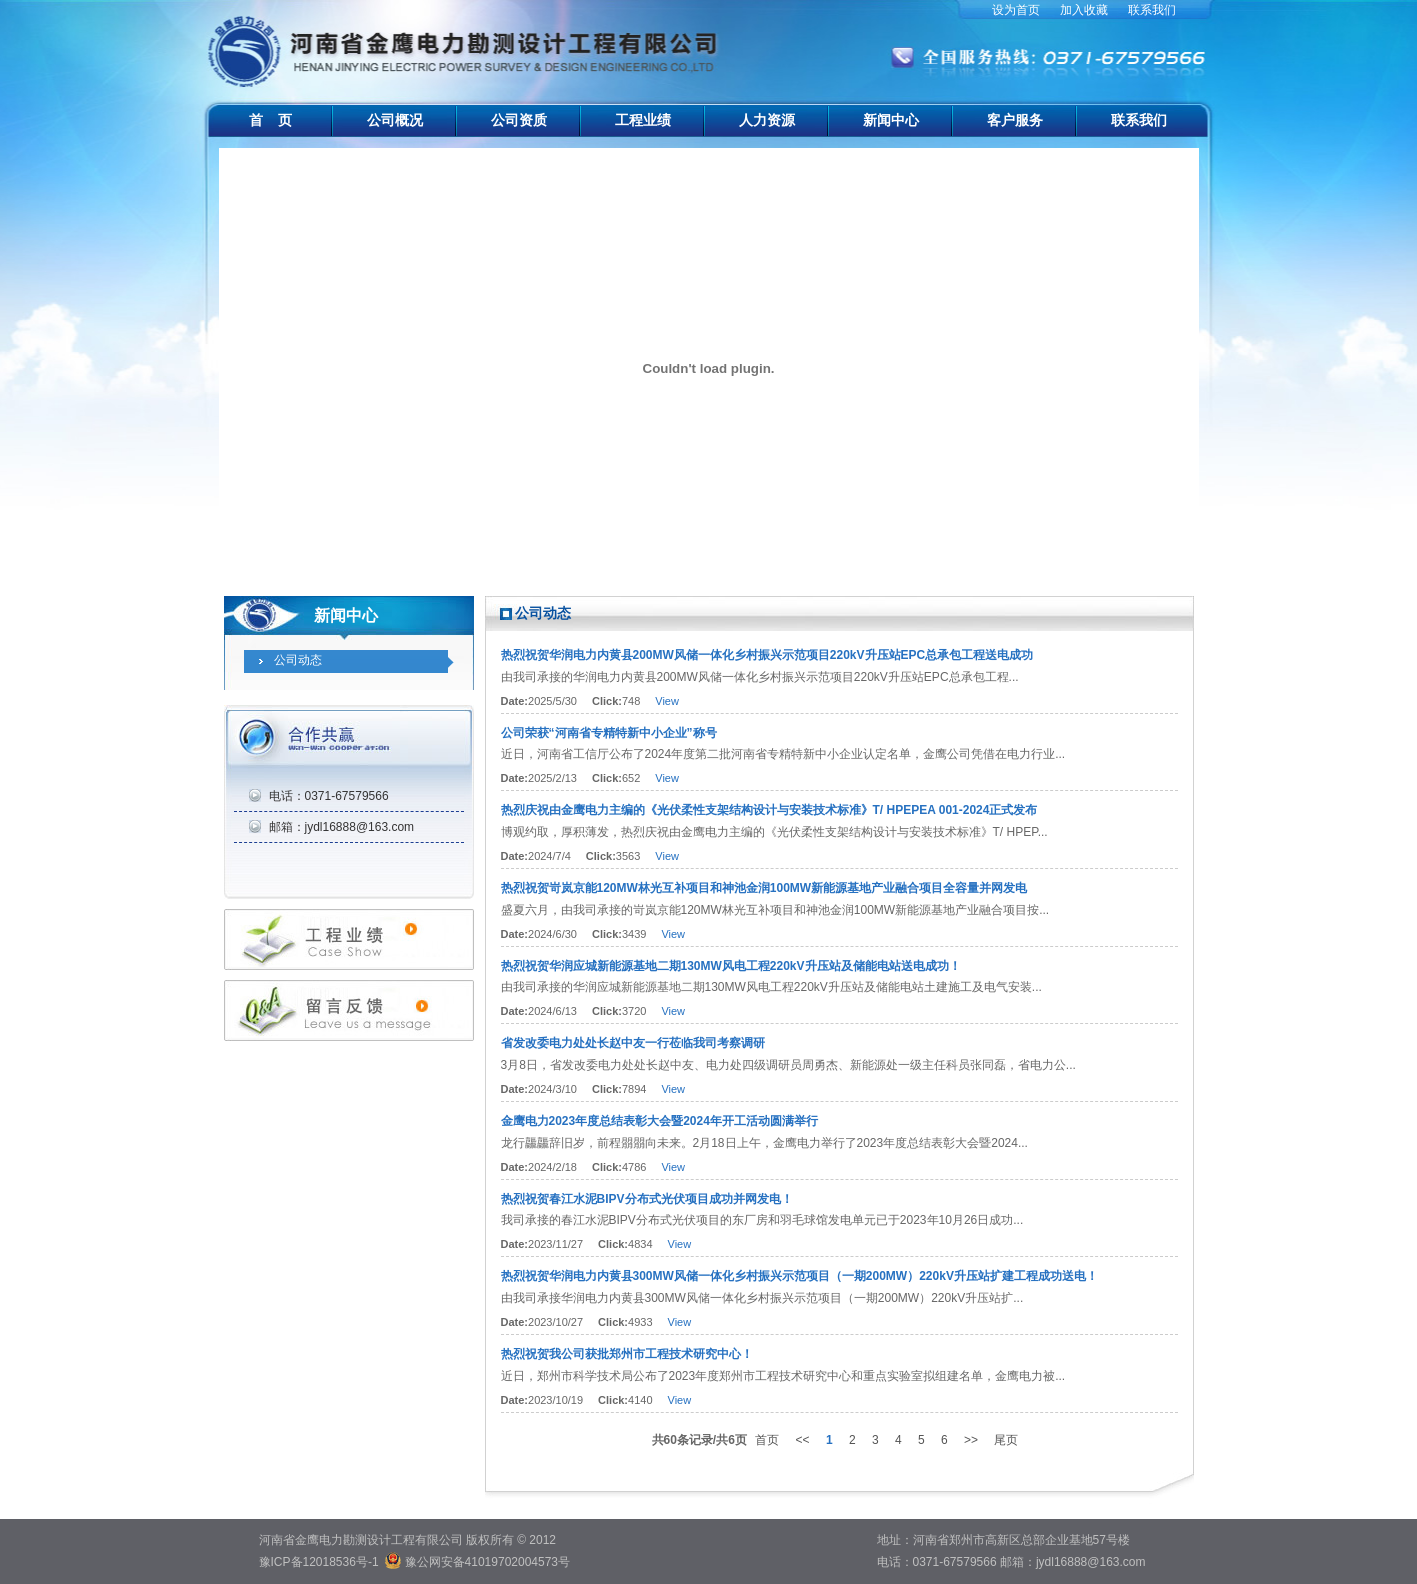 Image resolution: width=1417 pixels, height=1584 pixels. Describe the element at coordinates (1016, 10) in the screenshot. I see `设为首页` at that location.